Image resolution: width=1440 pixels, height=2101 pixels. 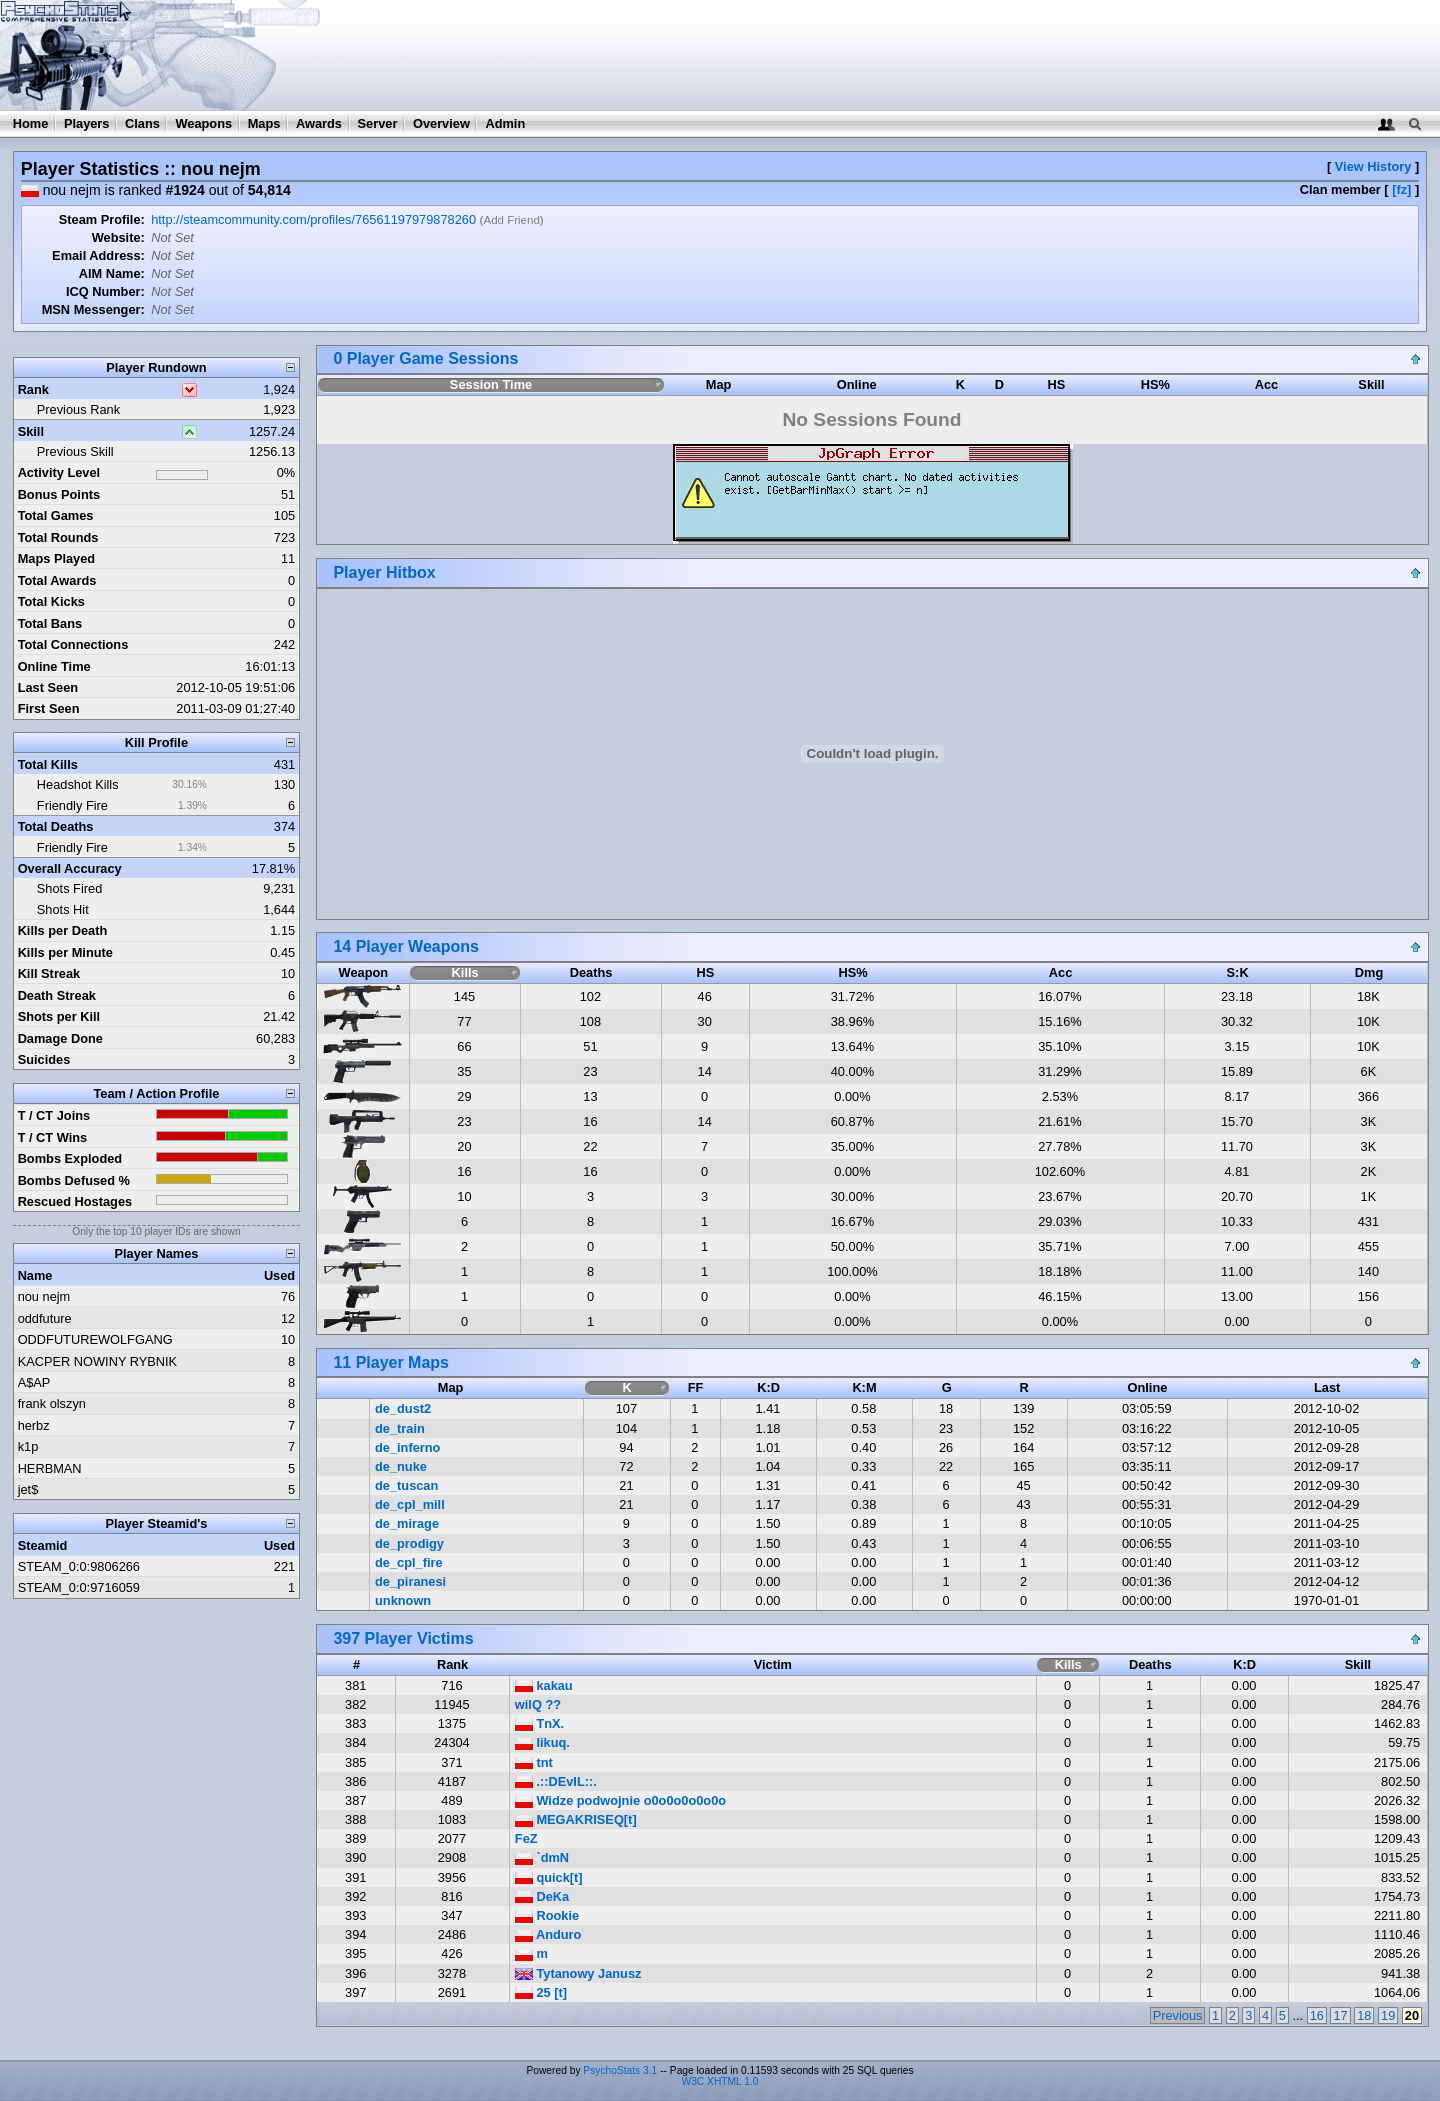 What do you see at coordinates (58, 537) in the screenshot?
I see `Total Rounds` at bounding box center [58, 537].